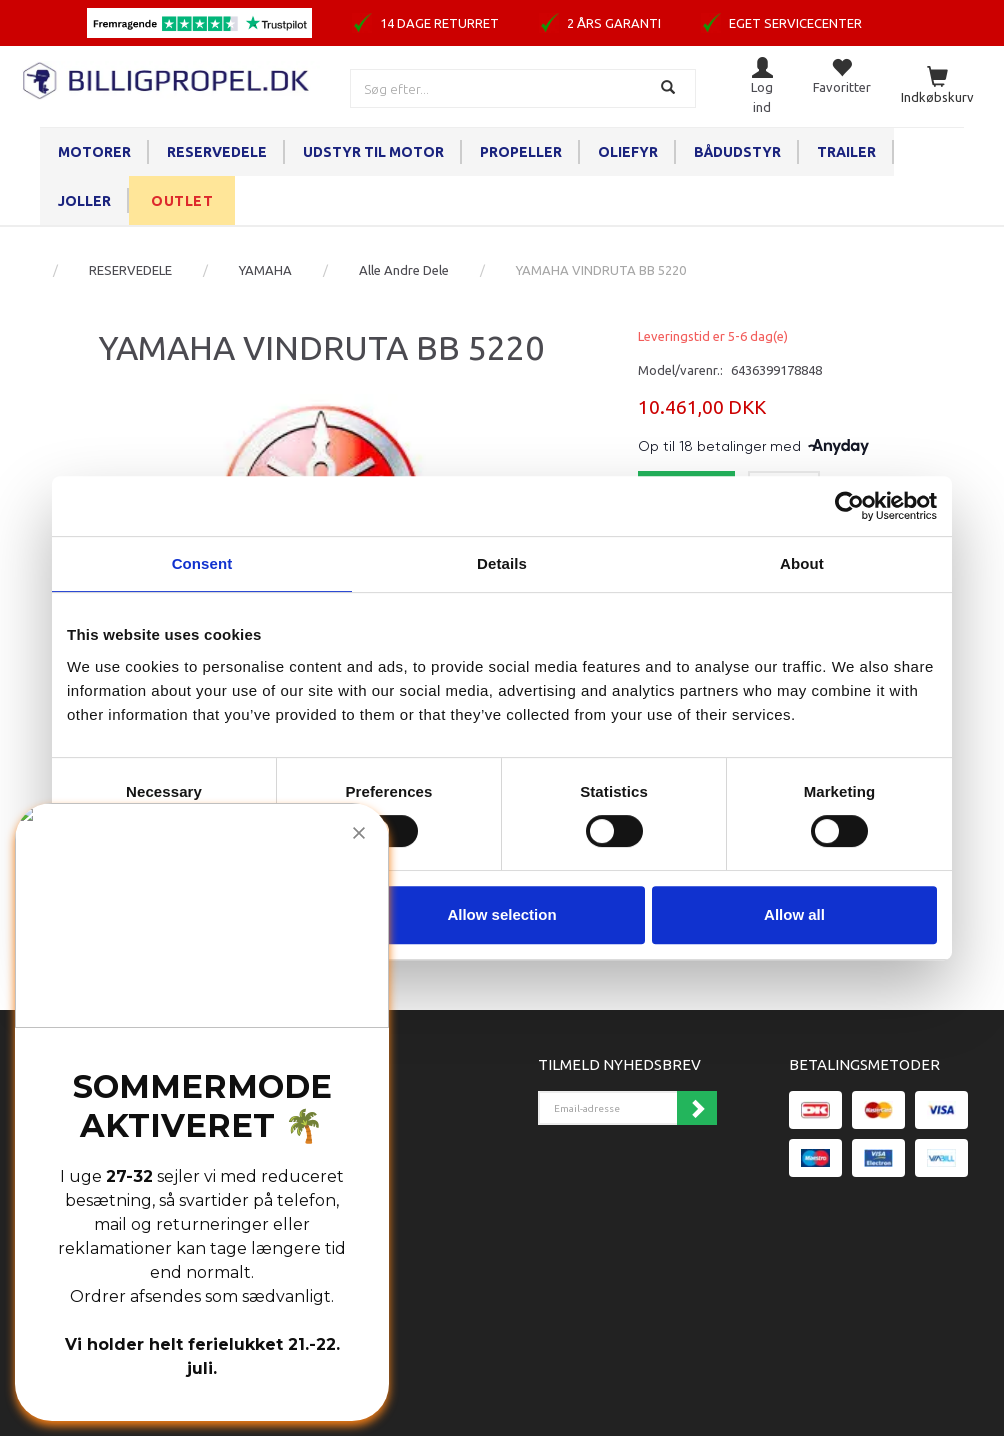  What do you see at coordinates (167, 78) in the screenshot?
I see `[BILLIGPROPEL.DK]` at bounding box center [167, 78].